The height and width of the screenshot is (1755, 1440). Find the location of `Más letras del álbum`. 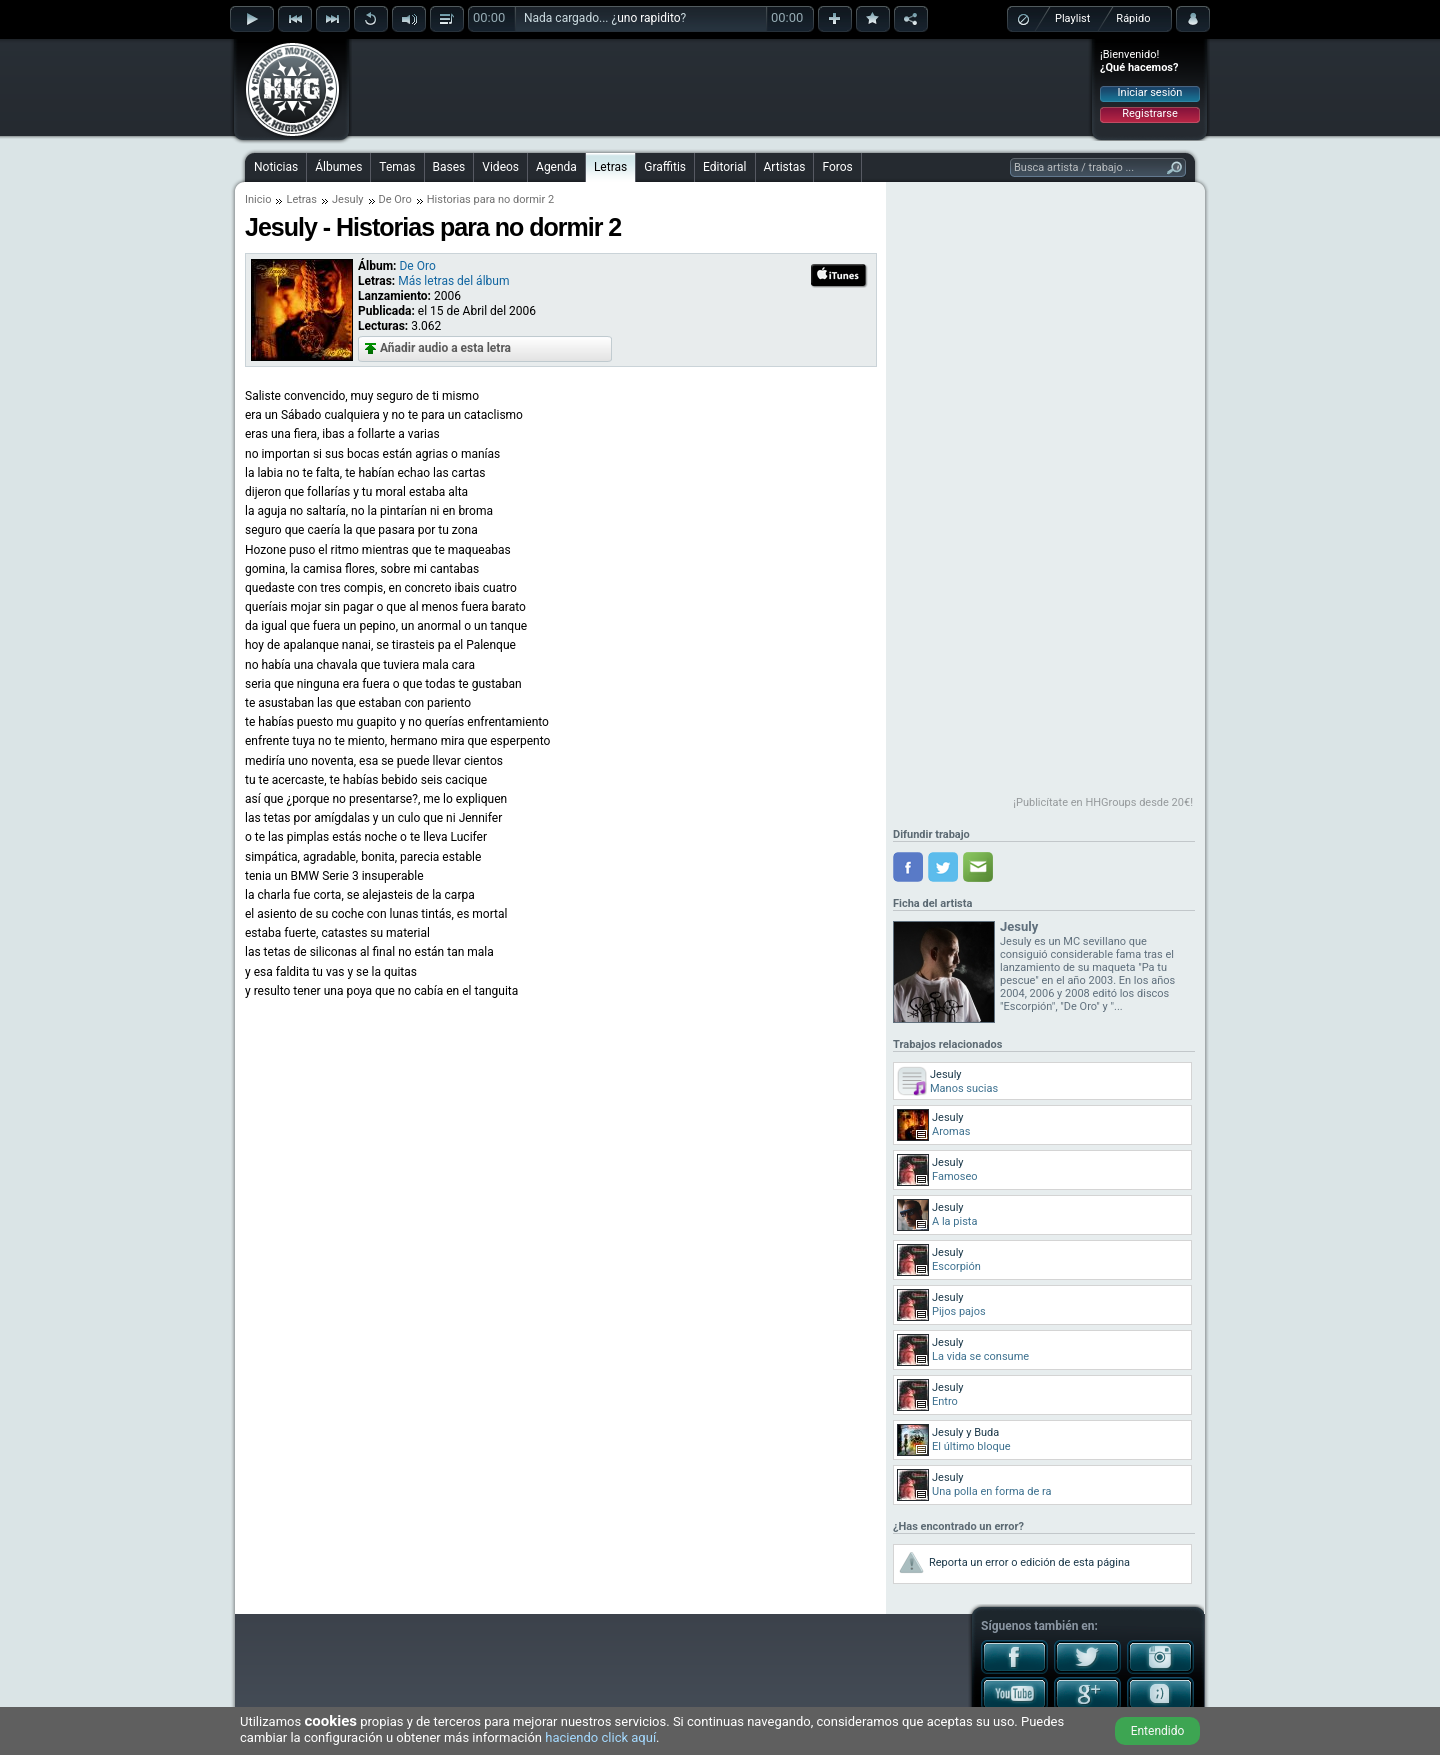

Más letras del álbum is located at coordinates (453, 281).